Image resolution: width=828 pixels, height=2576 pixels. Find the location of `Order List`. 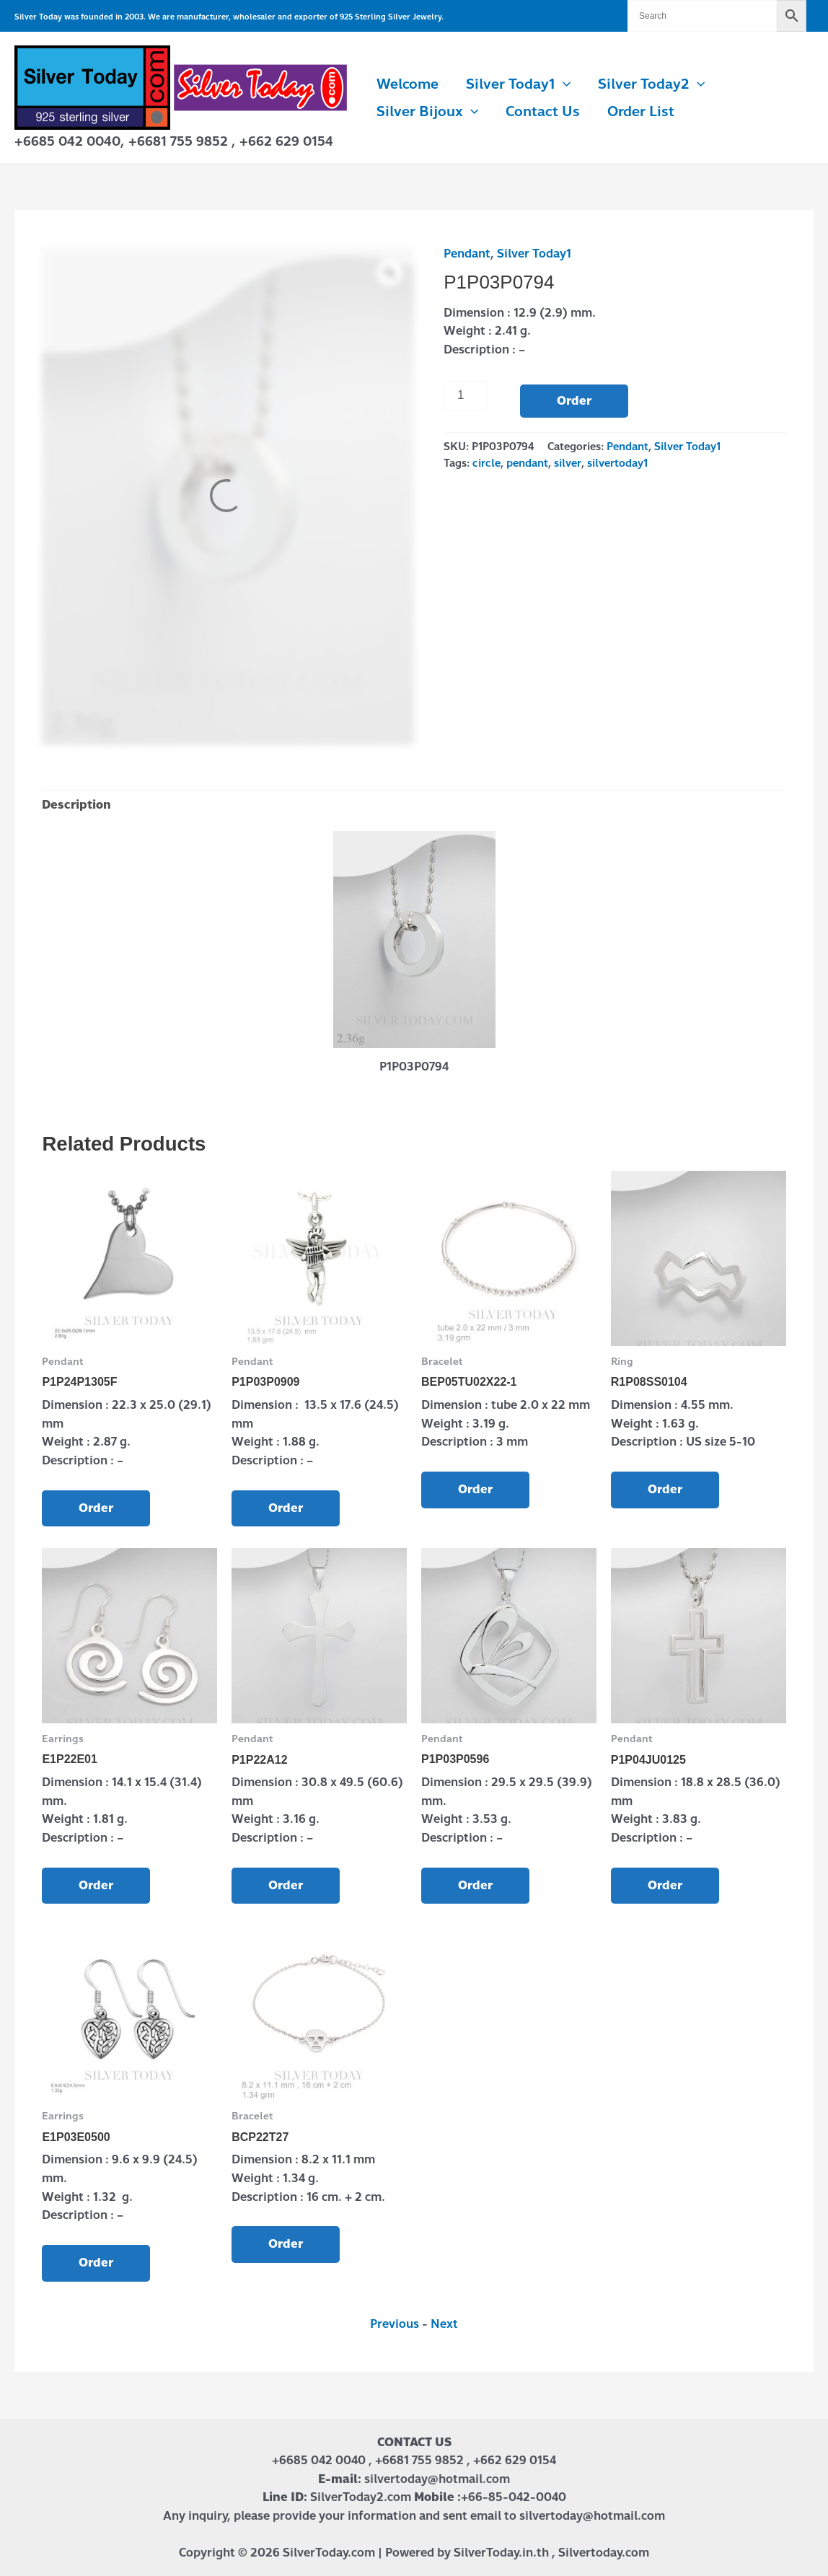

Order List is located at coordinates (640, 111).